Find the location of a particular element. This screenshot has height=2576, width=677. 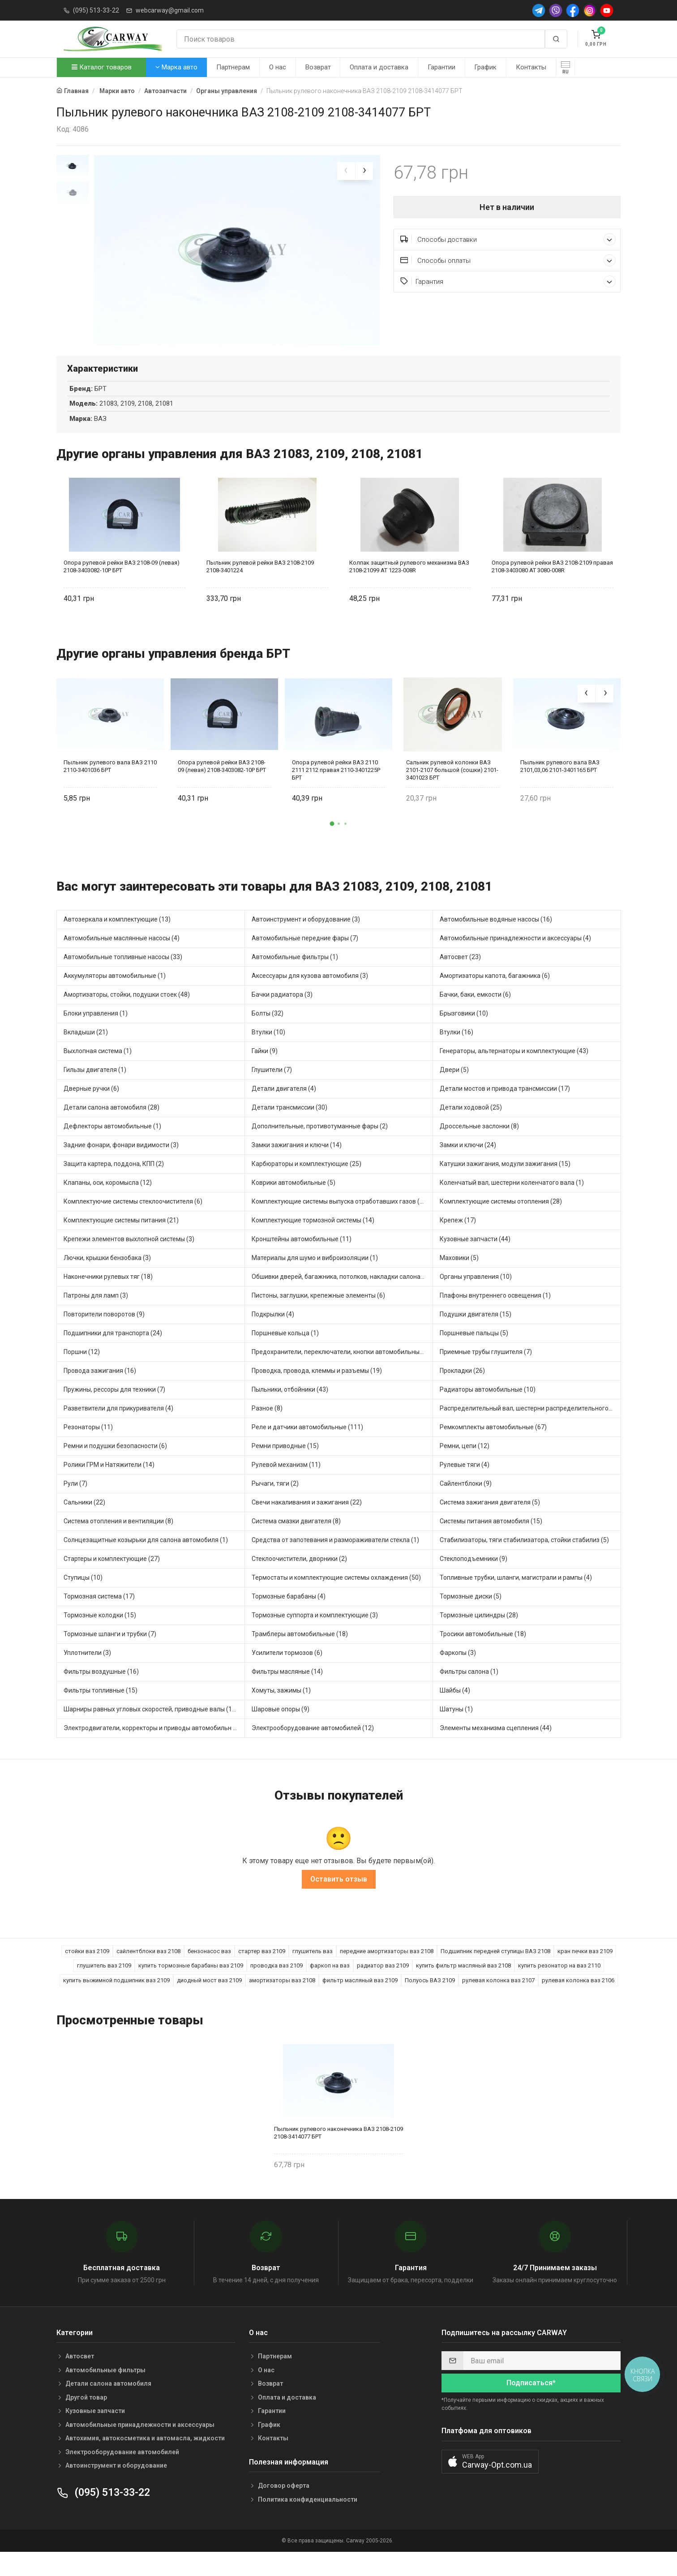

Клапаны, оси, коромысла (12) is located at coordinates (108, 1198).